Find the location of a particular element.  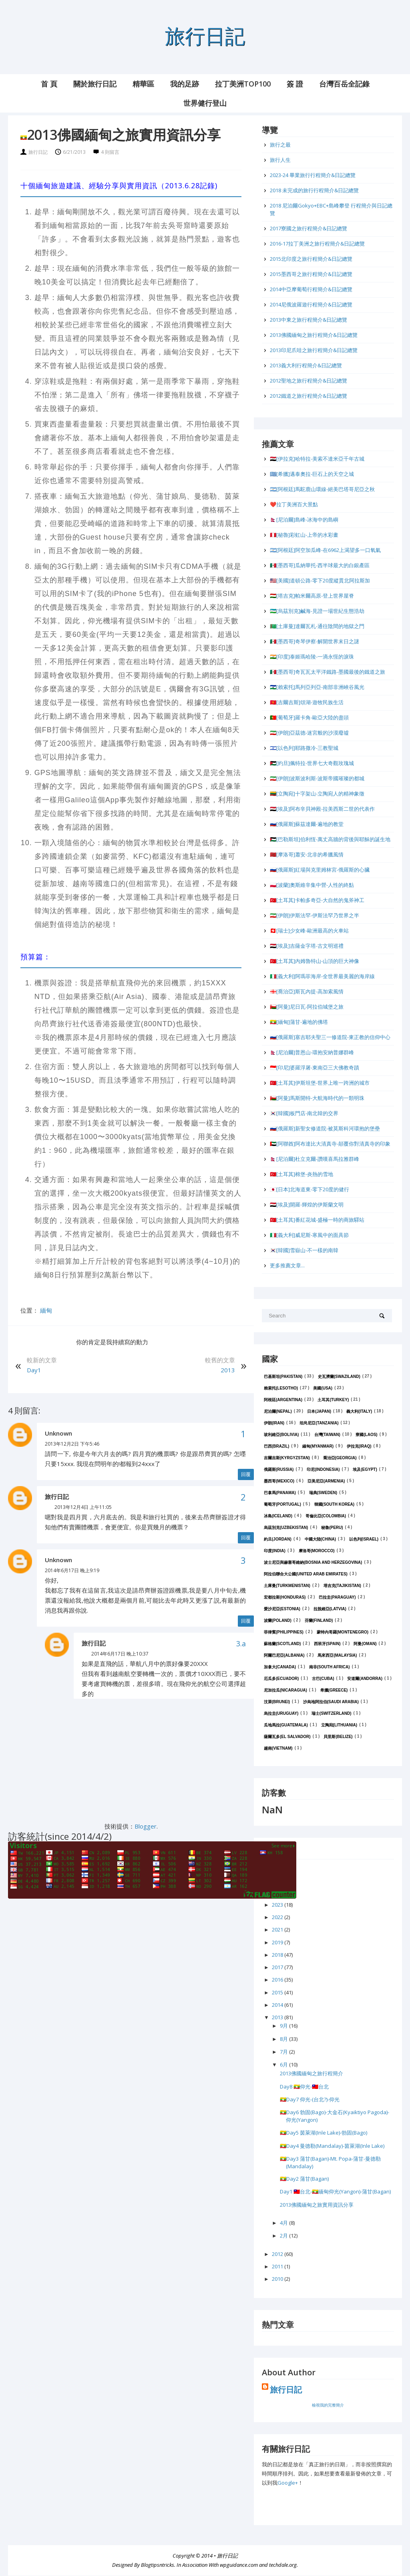

檢視我的完整簡介 is located at coordinates (328, 2405).